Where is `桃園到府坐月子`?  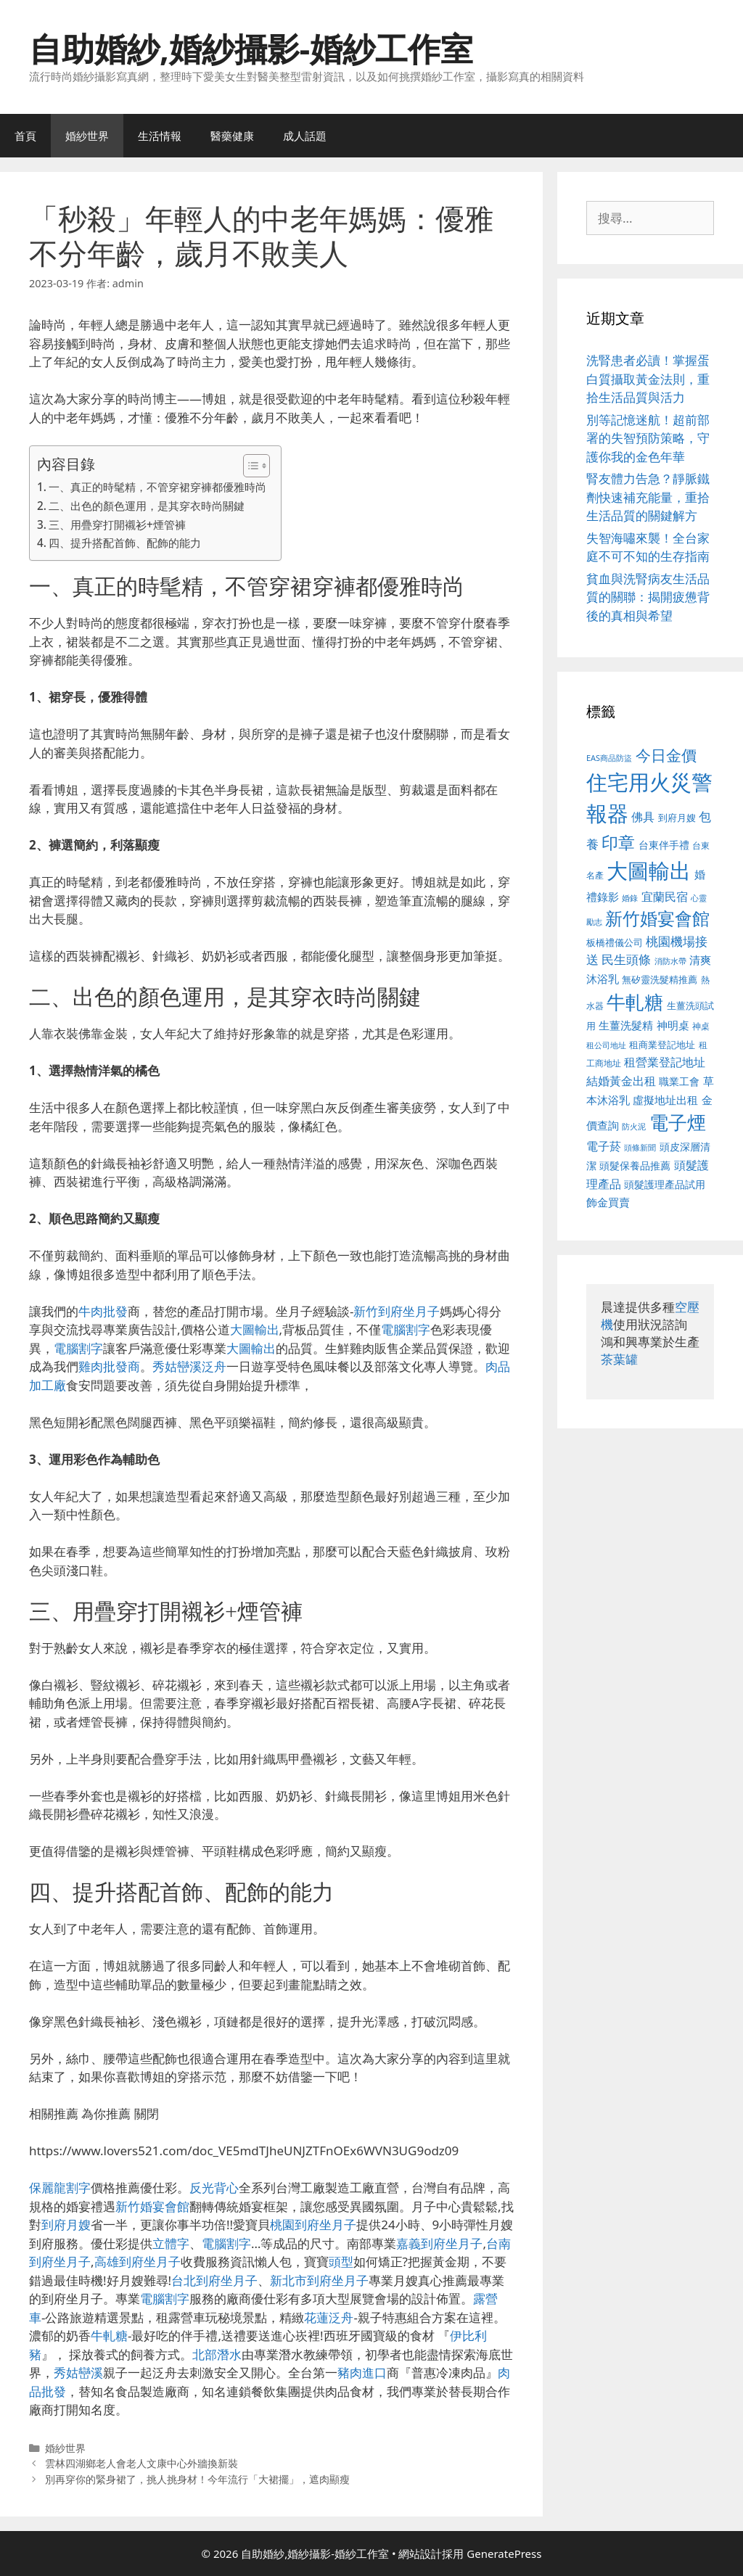
桃園到府坐月子 is located at coordinates (313, 2224).